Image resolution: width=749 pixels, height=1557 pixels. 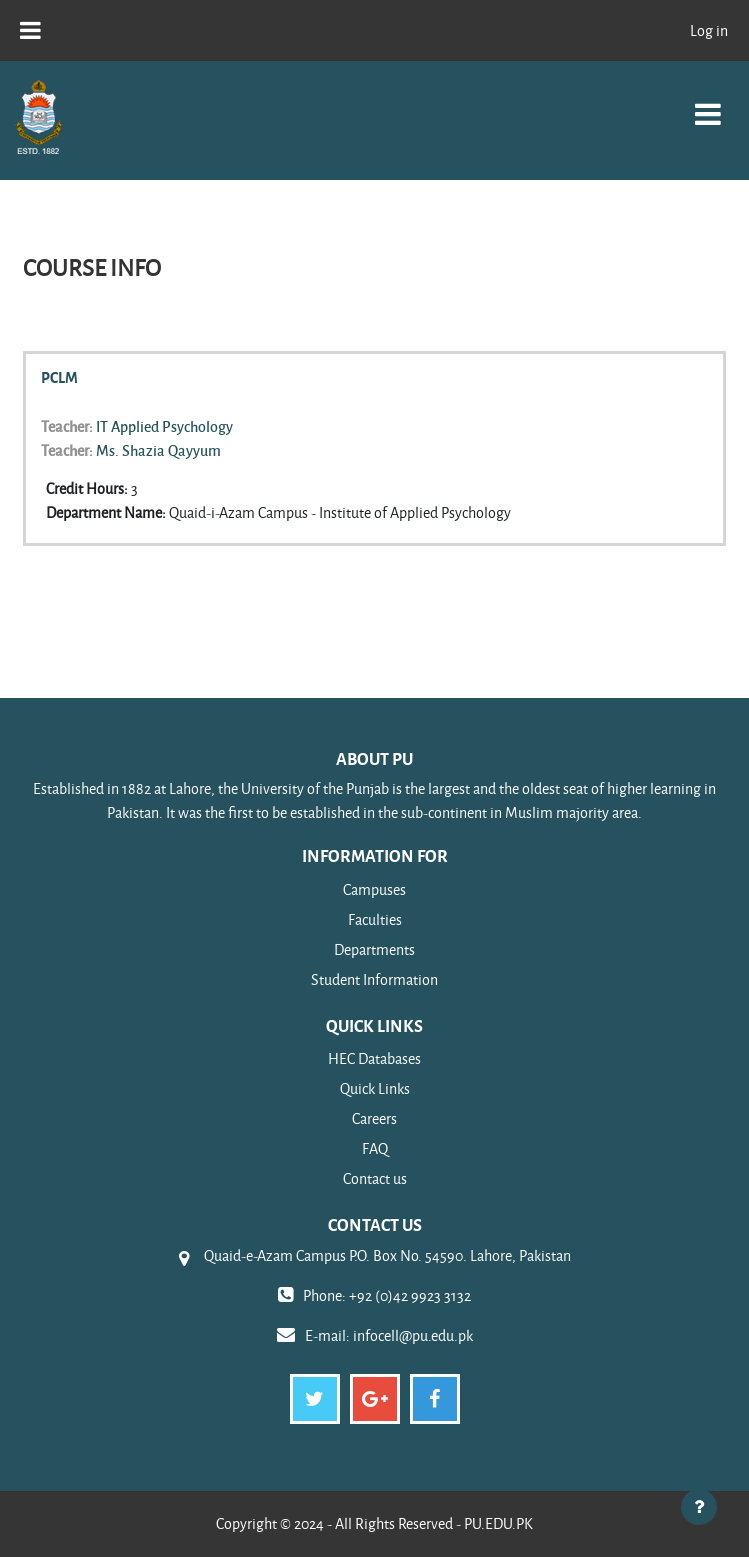 What do you see at coordinates (59, 377) in the screenshot?
I see `PCLM` at bounding box center [59, 377].